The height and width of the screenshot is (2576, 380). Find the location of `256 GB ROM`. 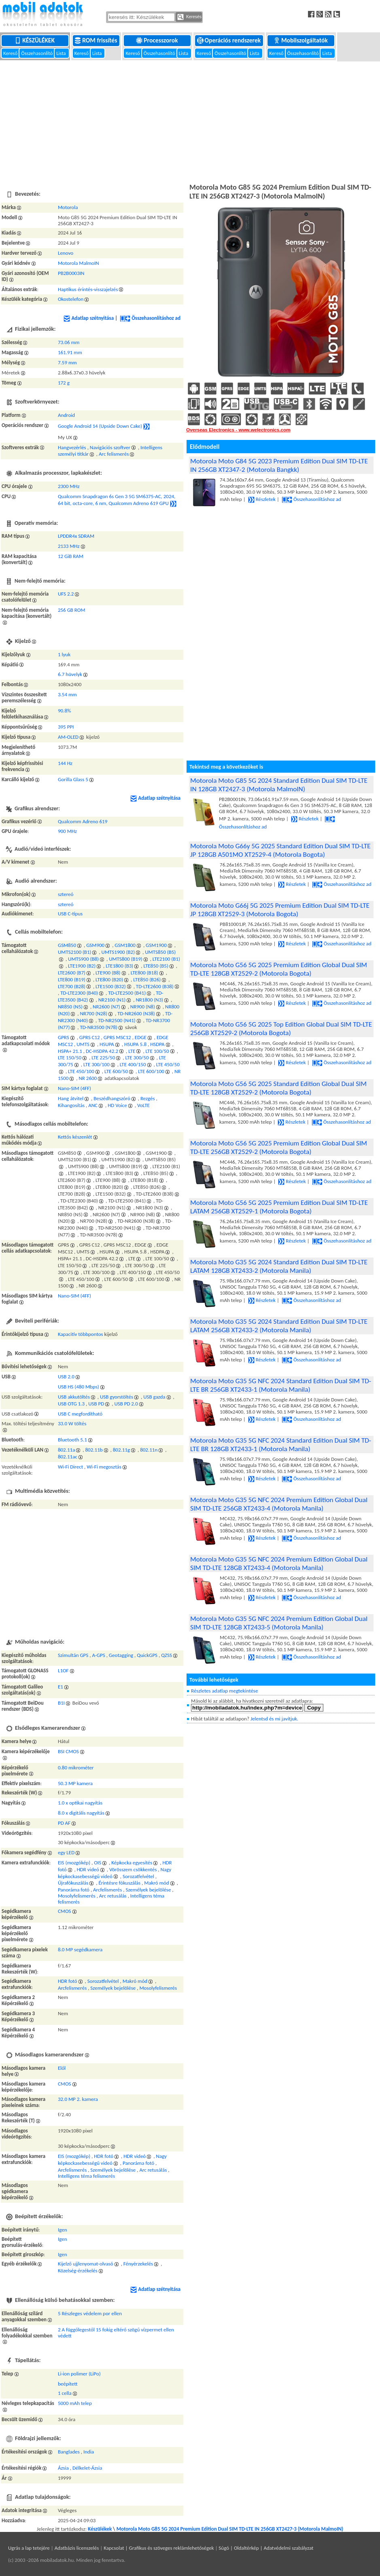

256 GB ROM is located at coordinates (71, 610).